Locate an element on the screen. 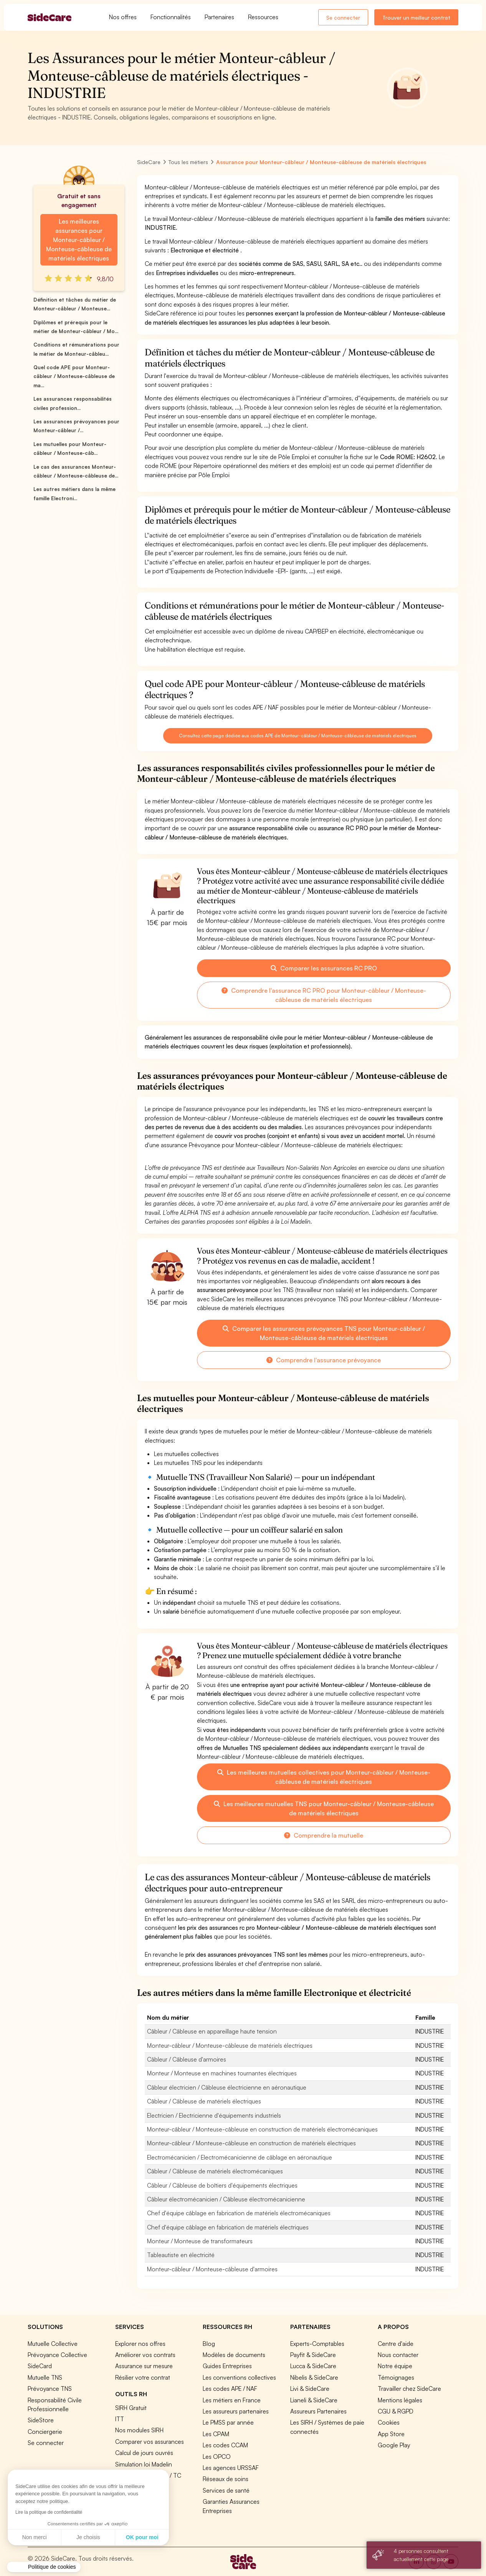  CGU & RGPD is located at coordinates (395, 2411).